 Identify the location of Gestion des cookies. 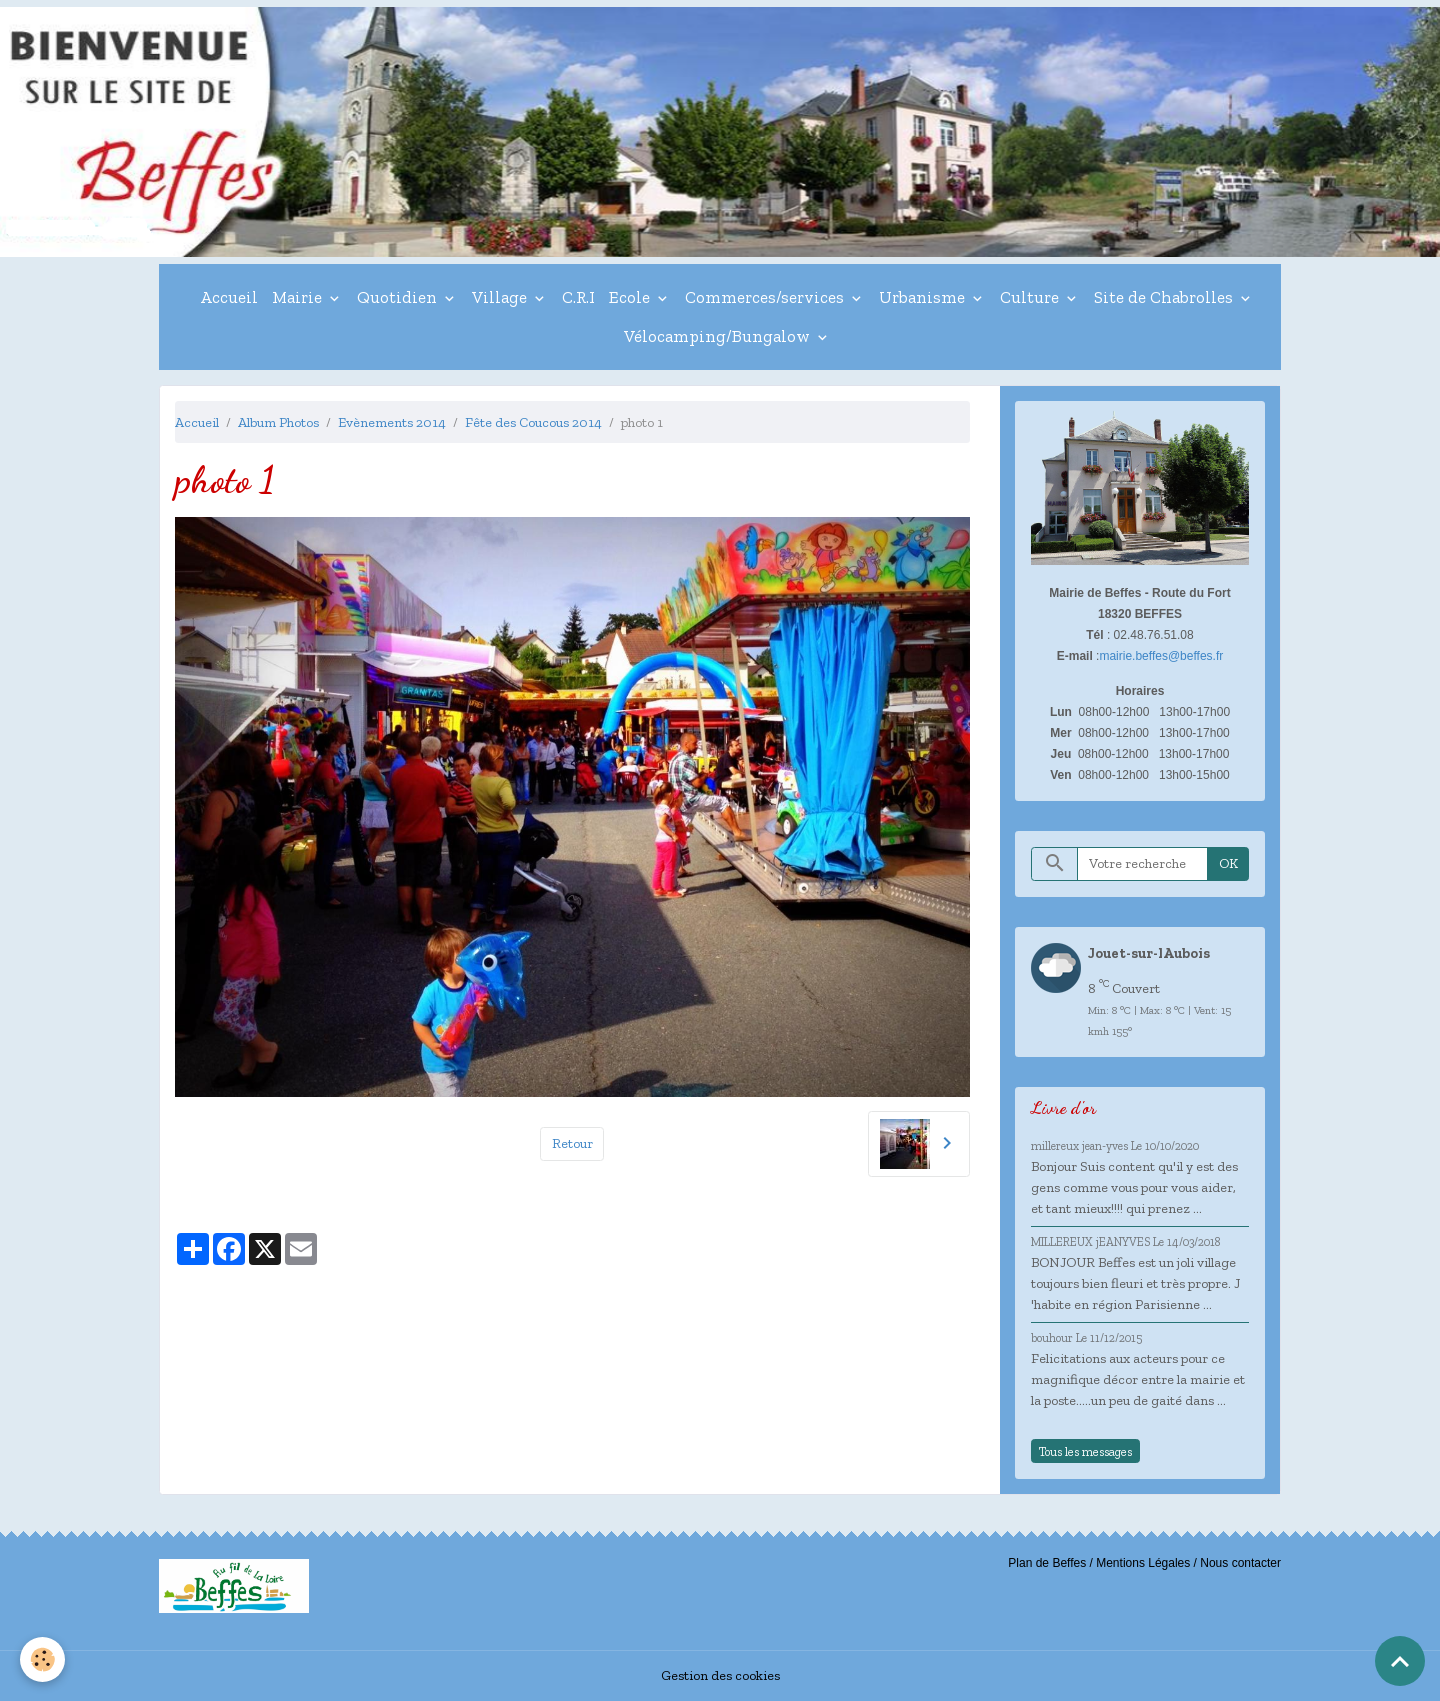
(720, 1675).